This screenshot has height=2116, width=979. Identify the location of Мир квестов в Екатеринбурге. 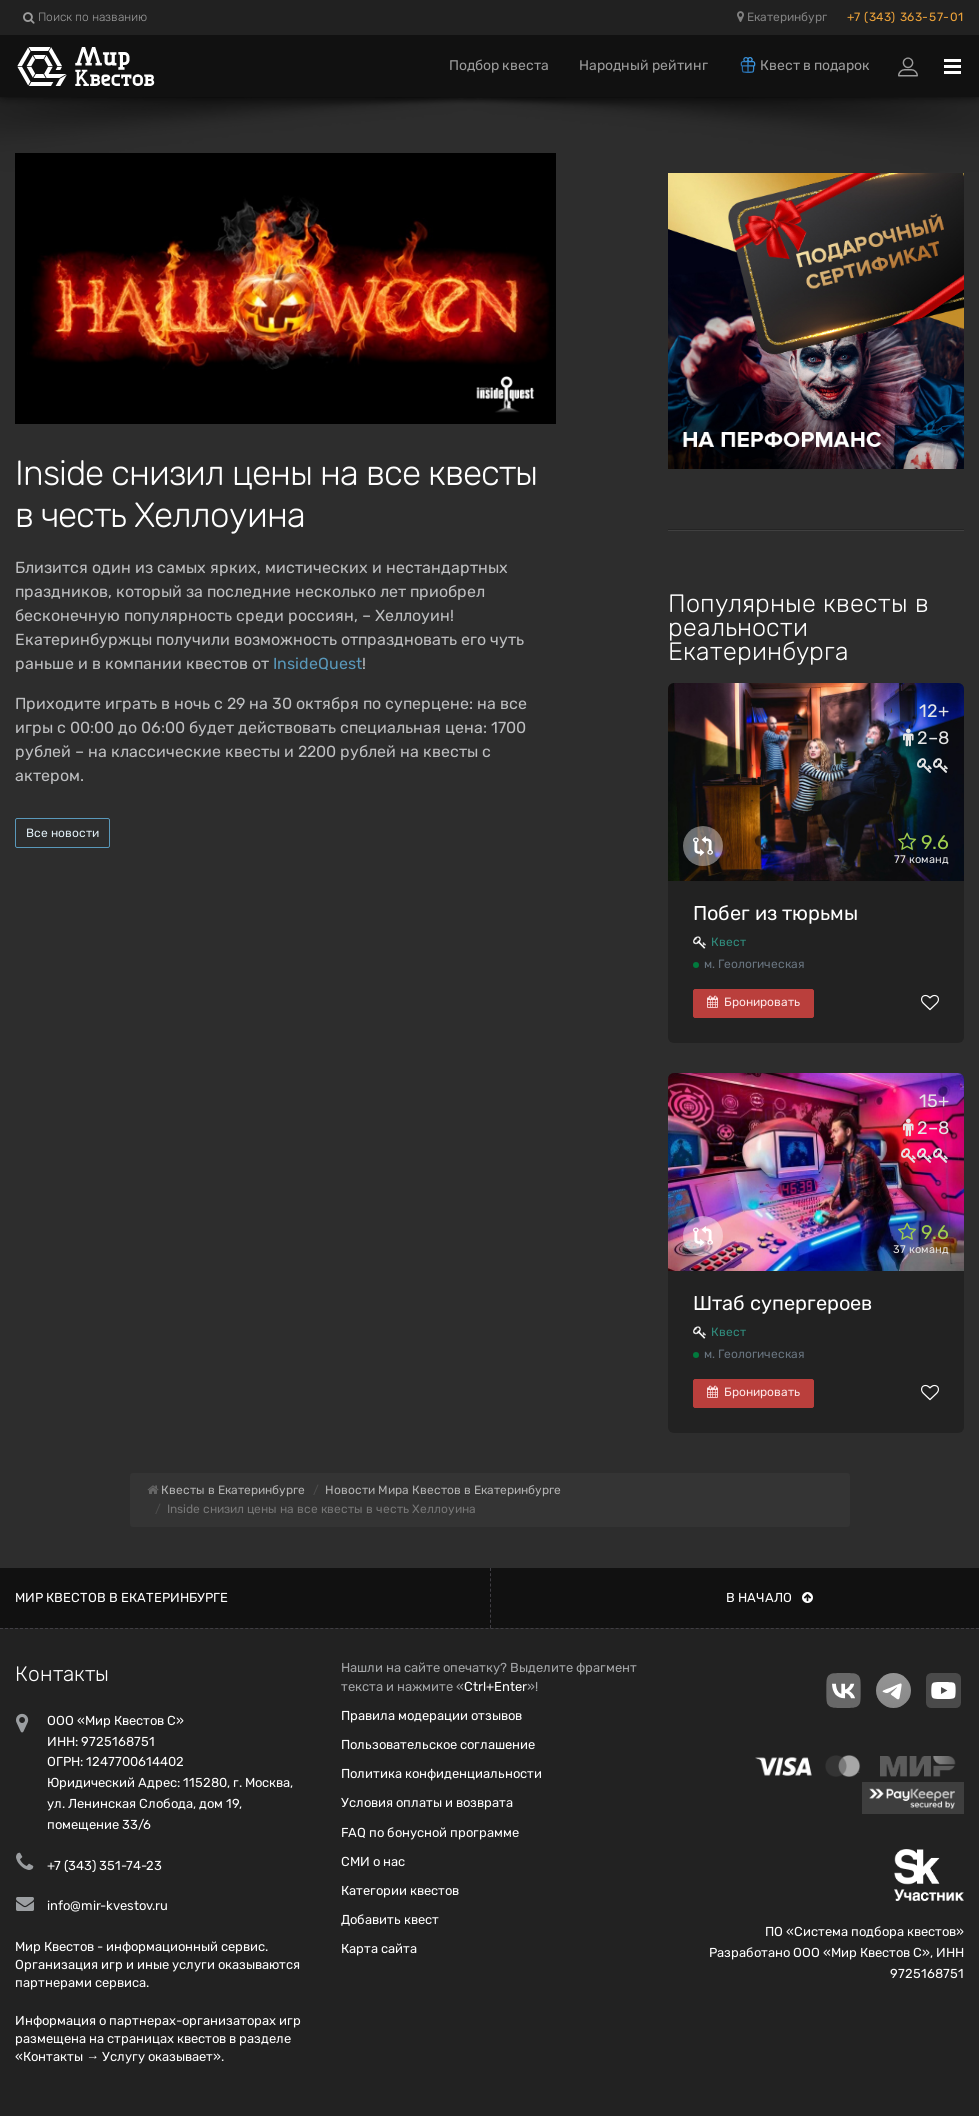
(121, 1597).